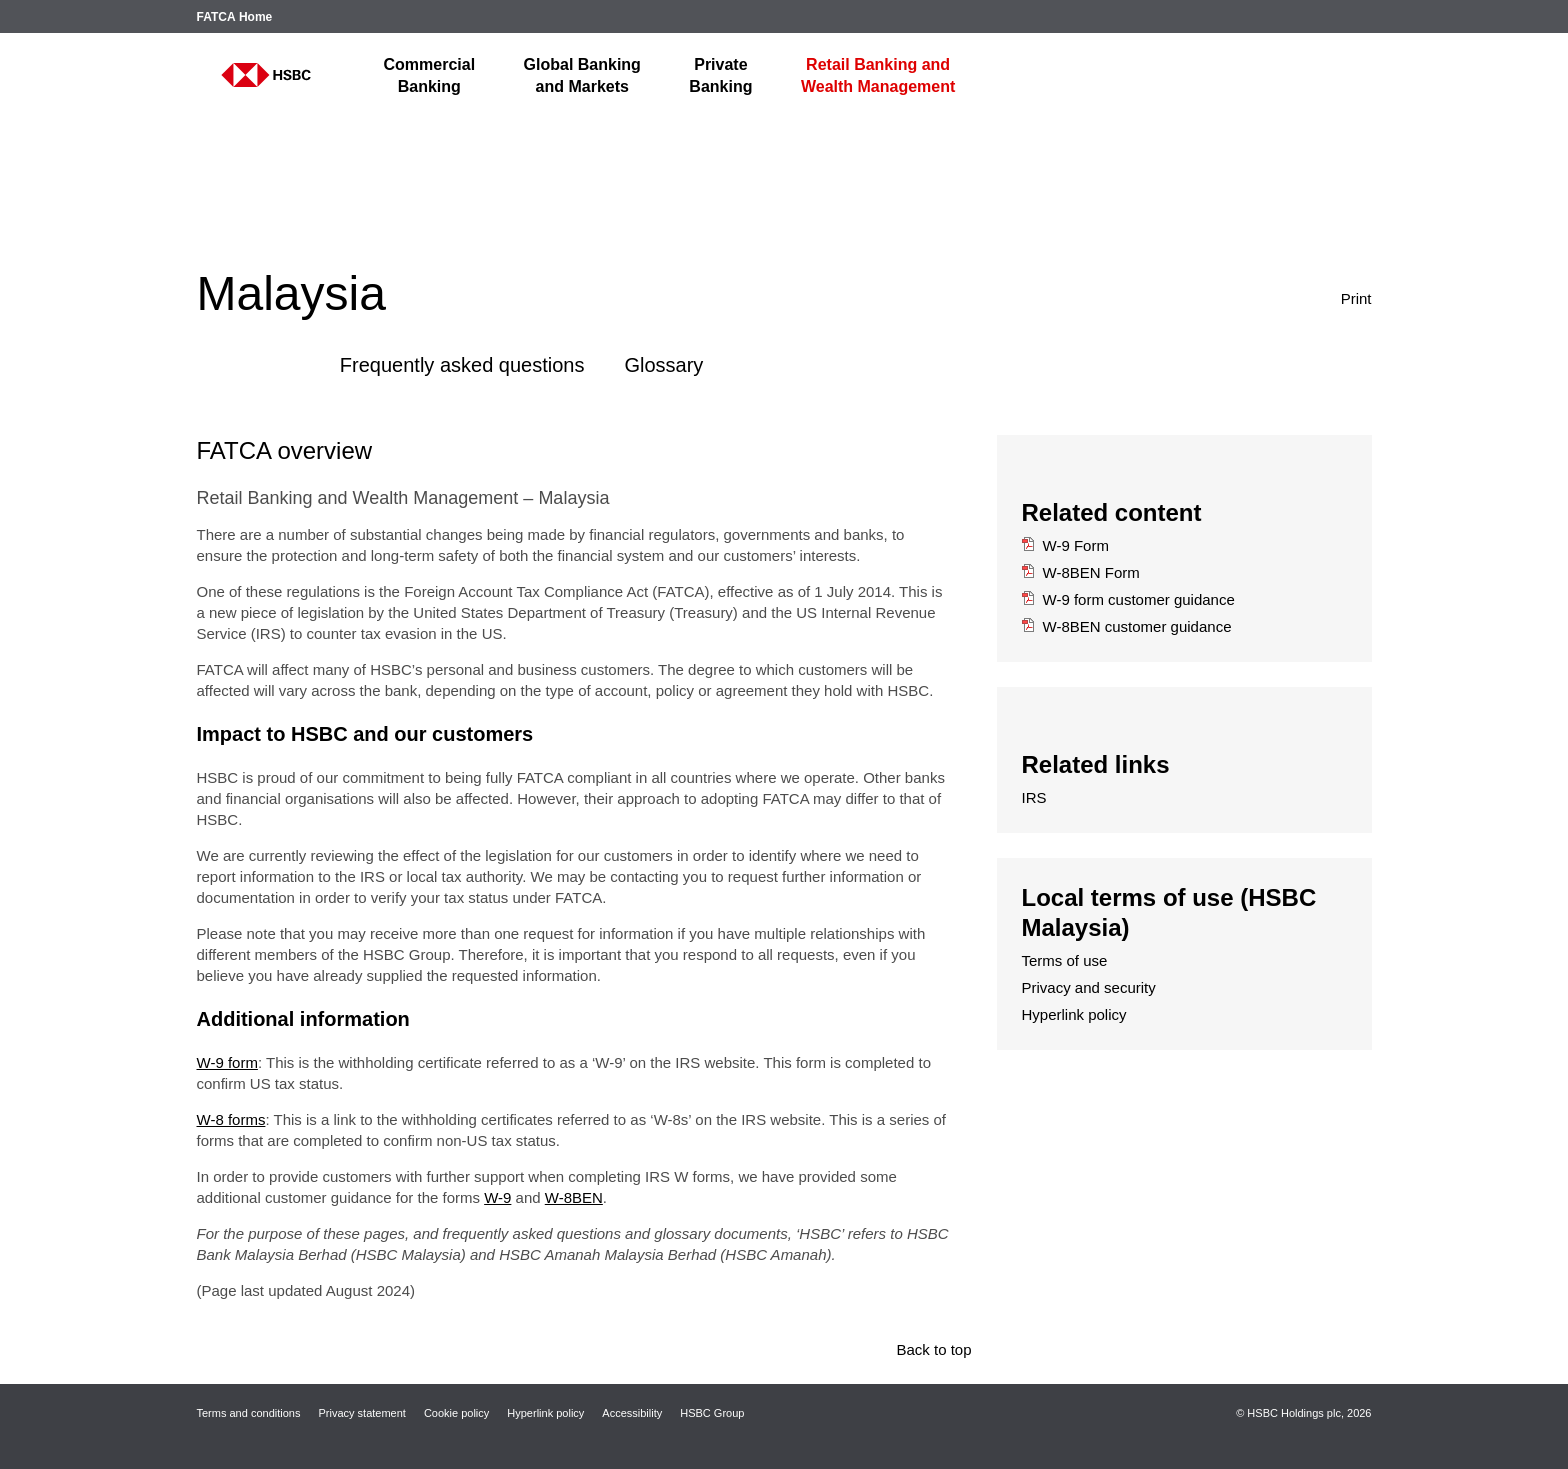  I want to click on IRS, so click(1034, 797).